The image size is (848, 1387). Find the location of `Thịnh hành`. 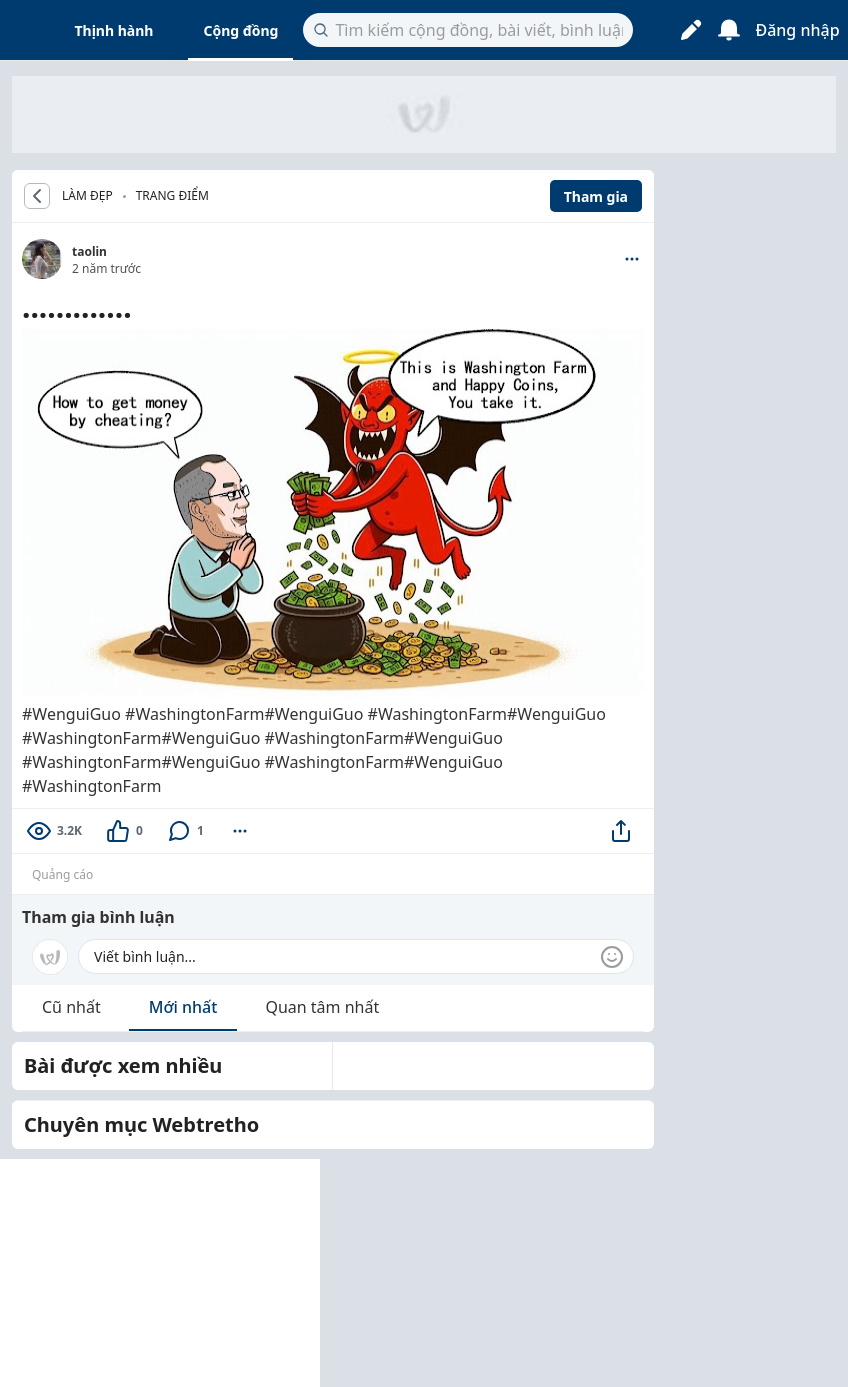

Thịnh hành is located at coordinates (114, 30).